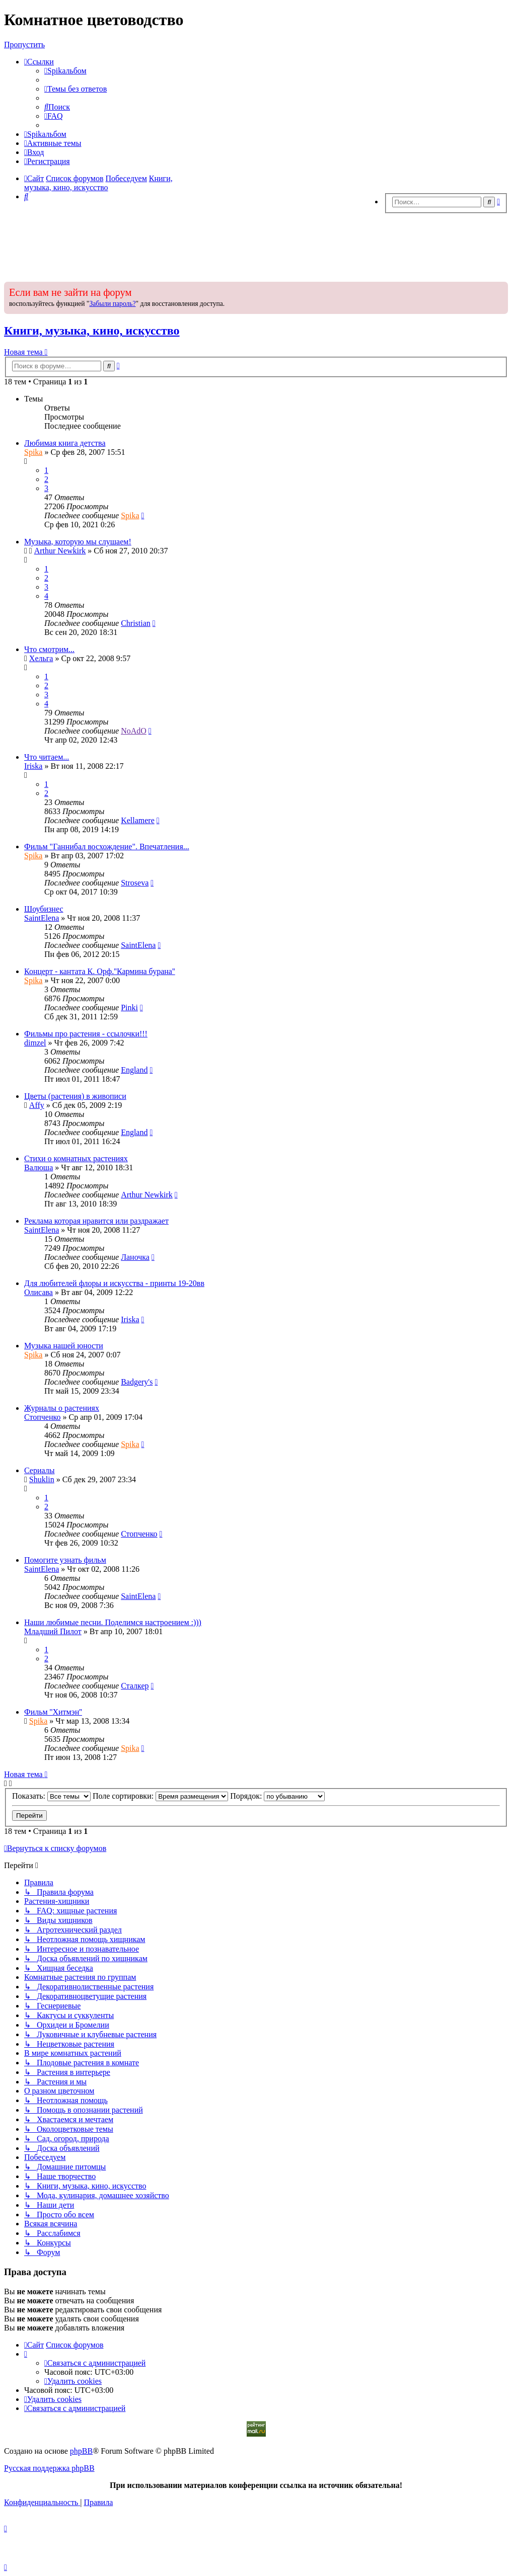  Describe the element at coordinates (42, 1417) in the screenshot. I see `Стопченко` at that location.